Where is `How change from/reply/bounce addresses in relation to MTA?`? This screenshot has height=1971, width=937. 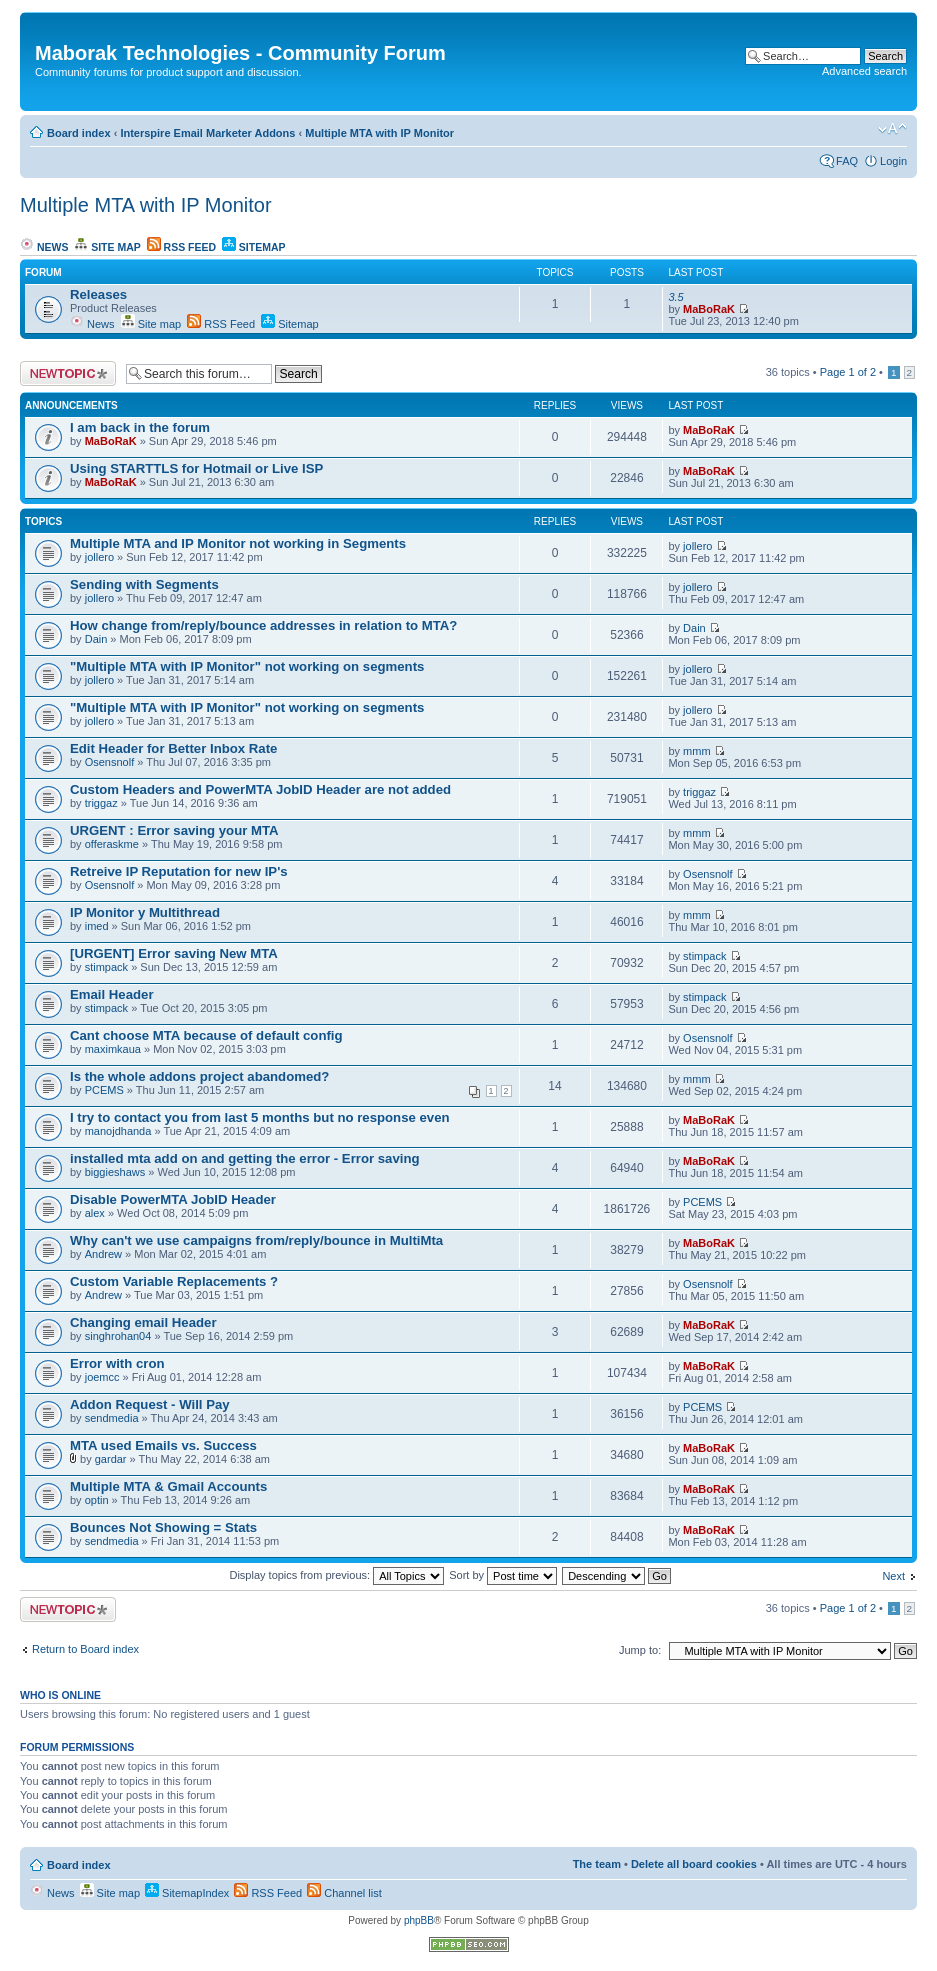 How change from/reply/bounce addresses in relation to MTA? is located at coordinates (263, 625).